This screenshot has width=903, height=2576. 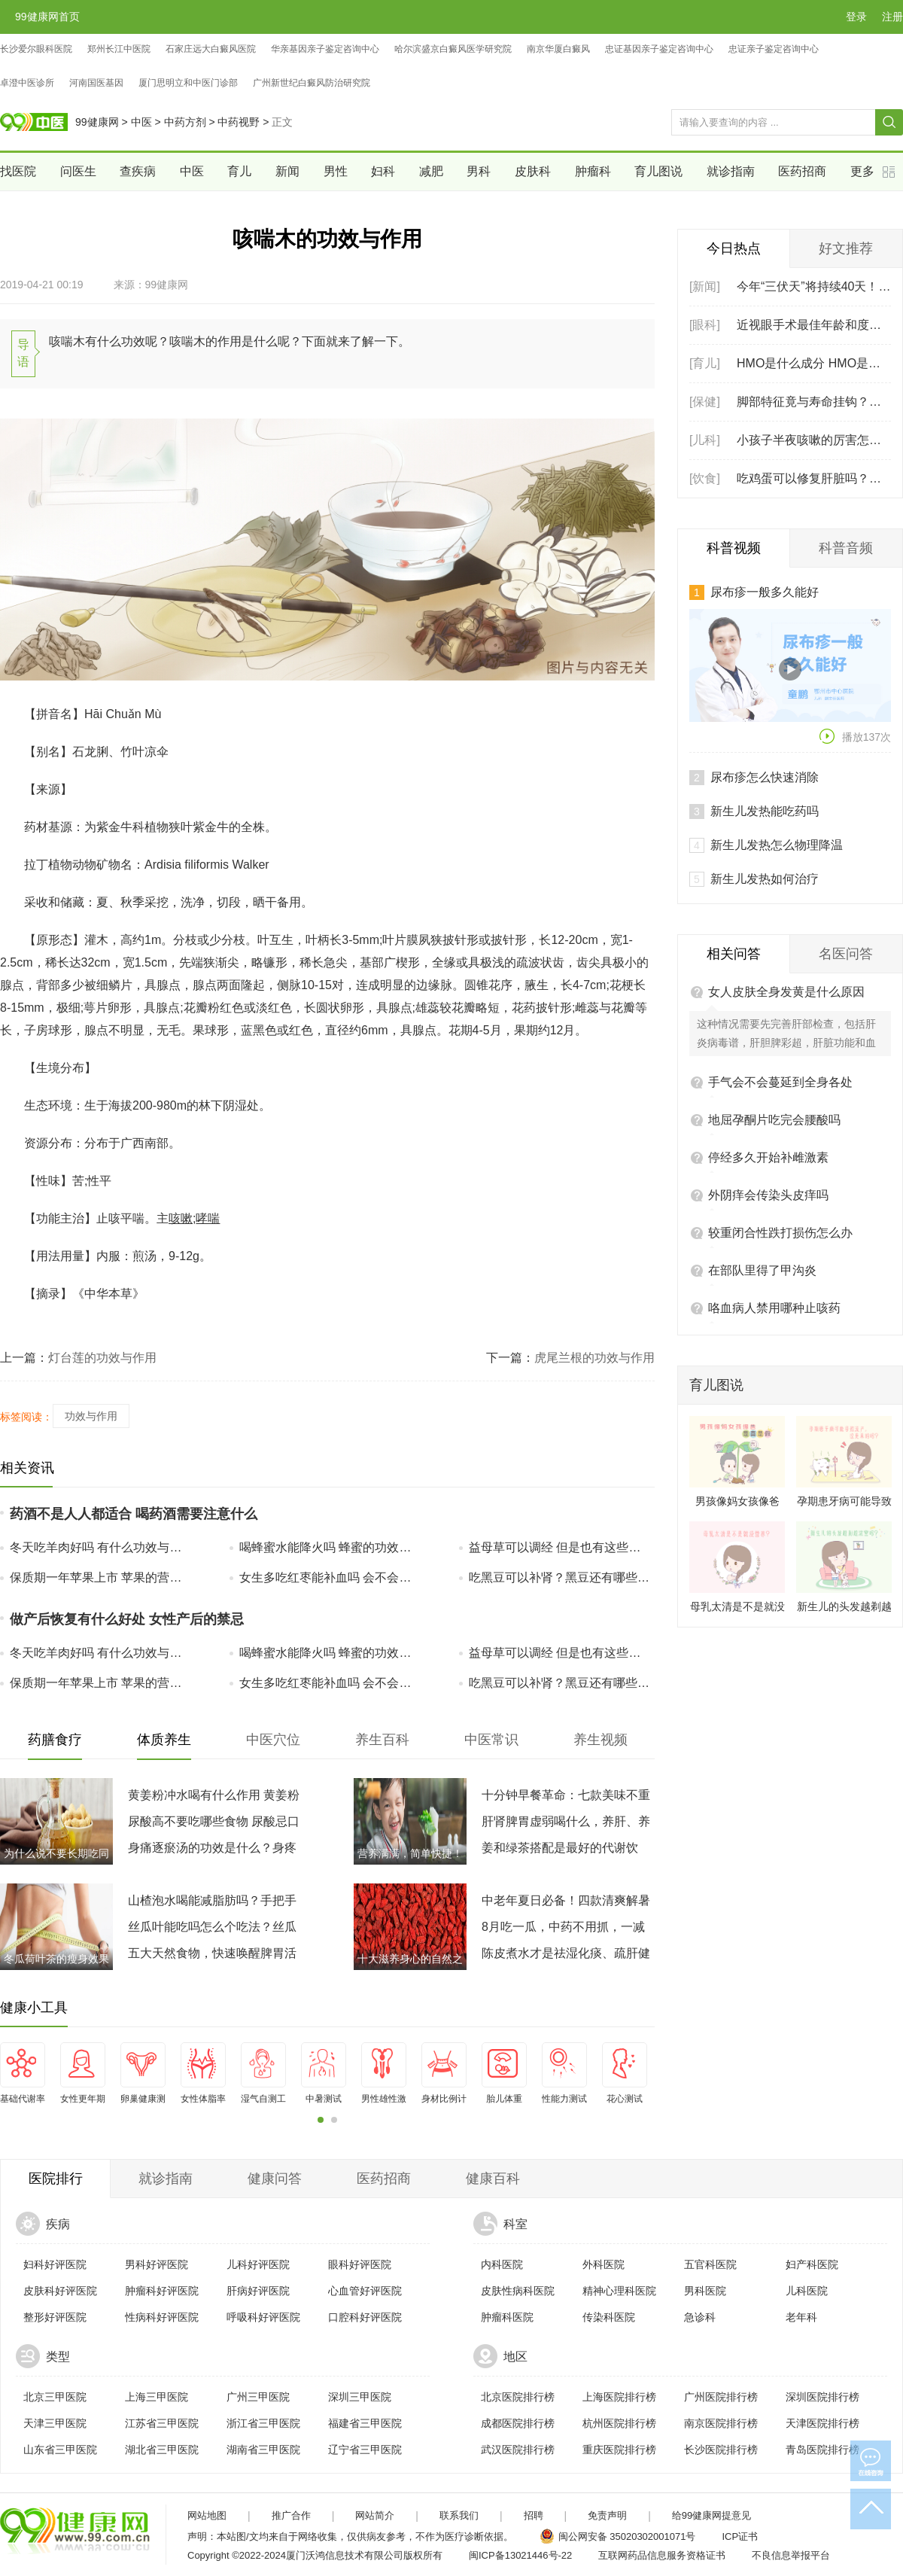 What do you see at coordinates (91, 1416) in the screenshot?
I see `功效与作用` at bounding box center [91, 1416].